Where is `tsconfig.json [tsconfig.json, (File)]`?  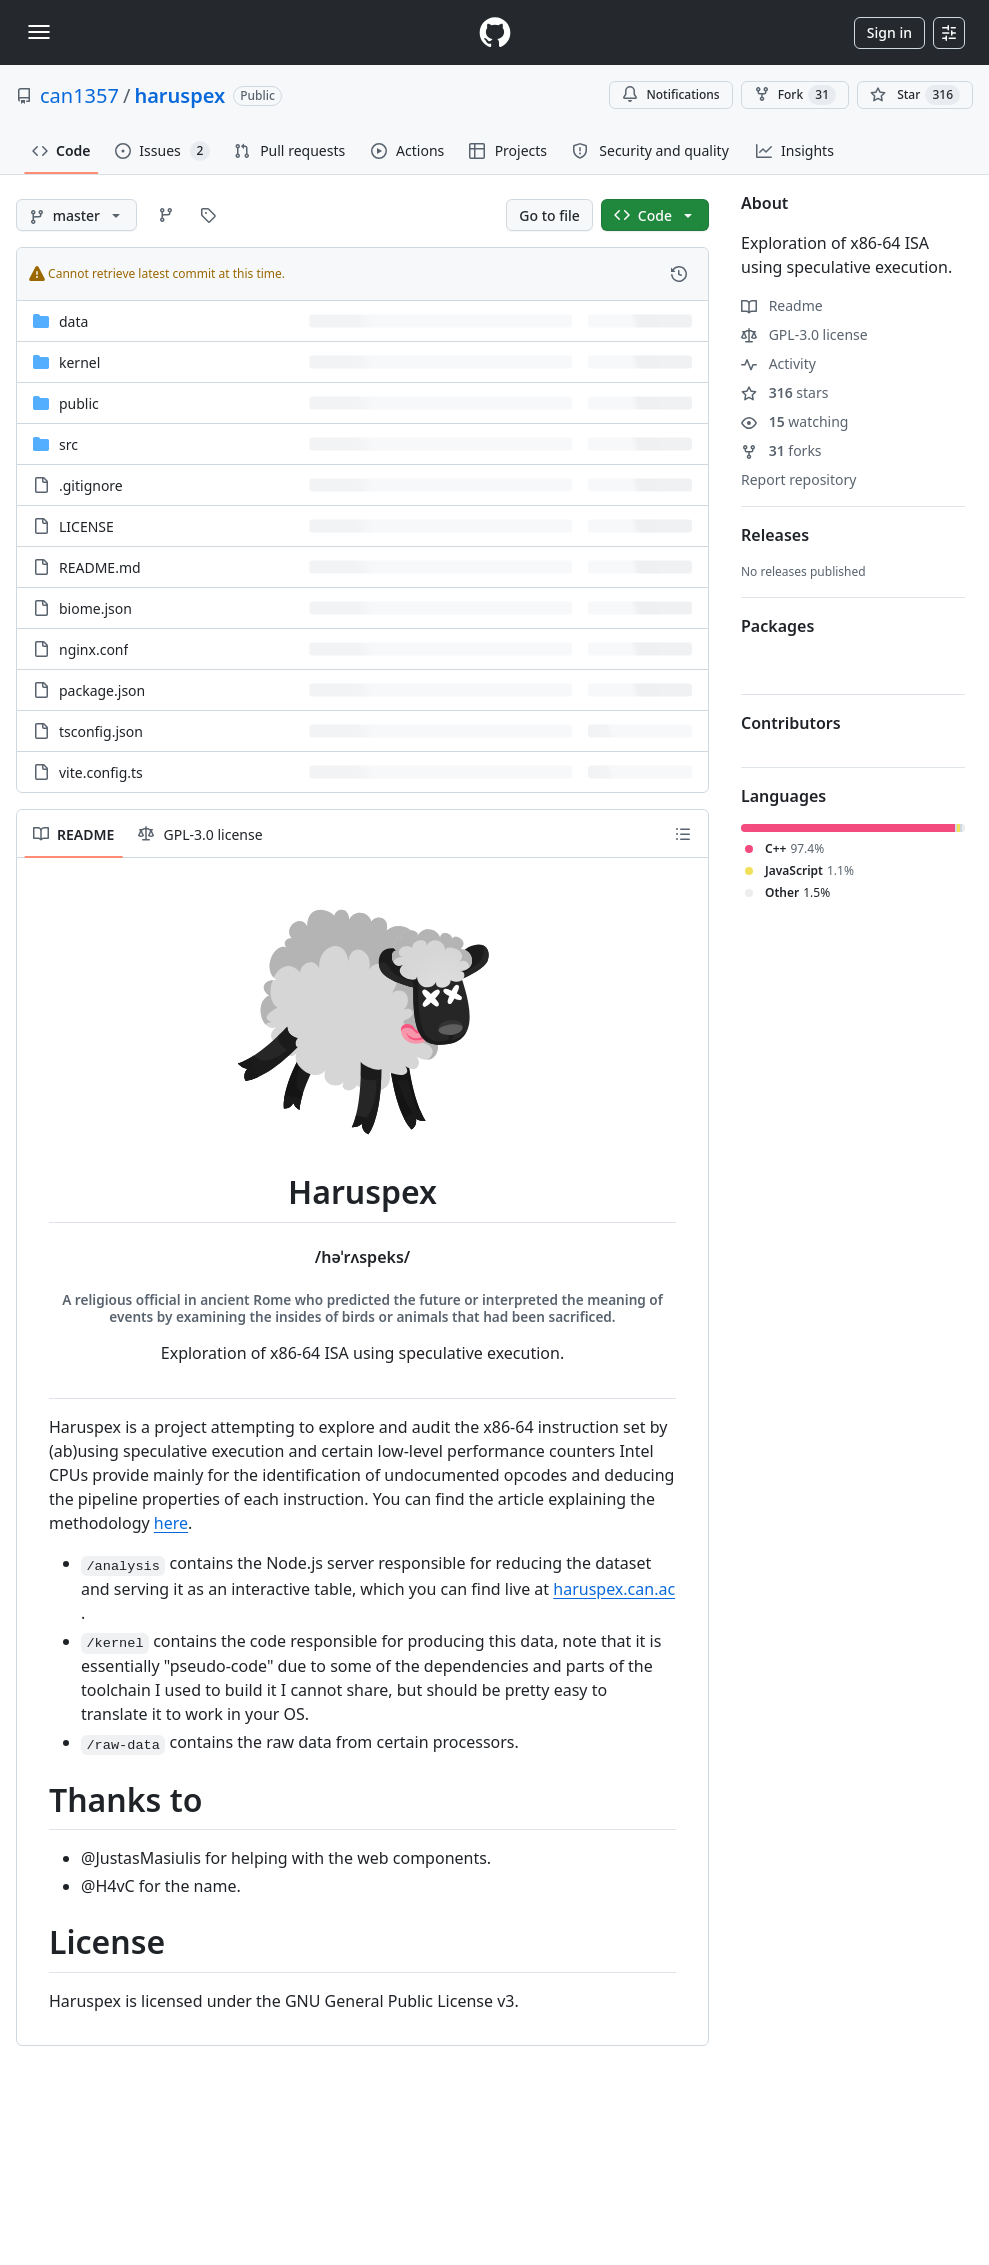 tsconfig.json [tsconfig.json, (File)] is located at coordinates (101, 731).